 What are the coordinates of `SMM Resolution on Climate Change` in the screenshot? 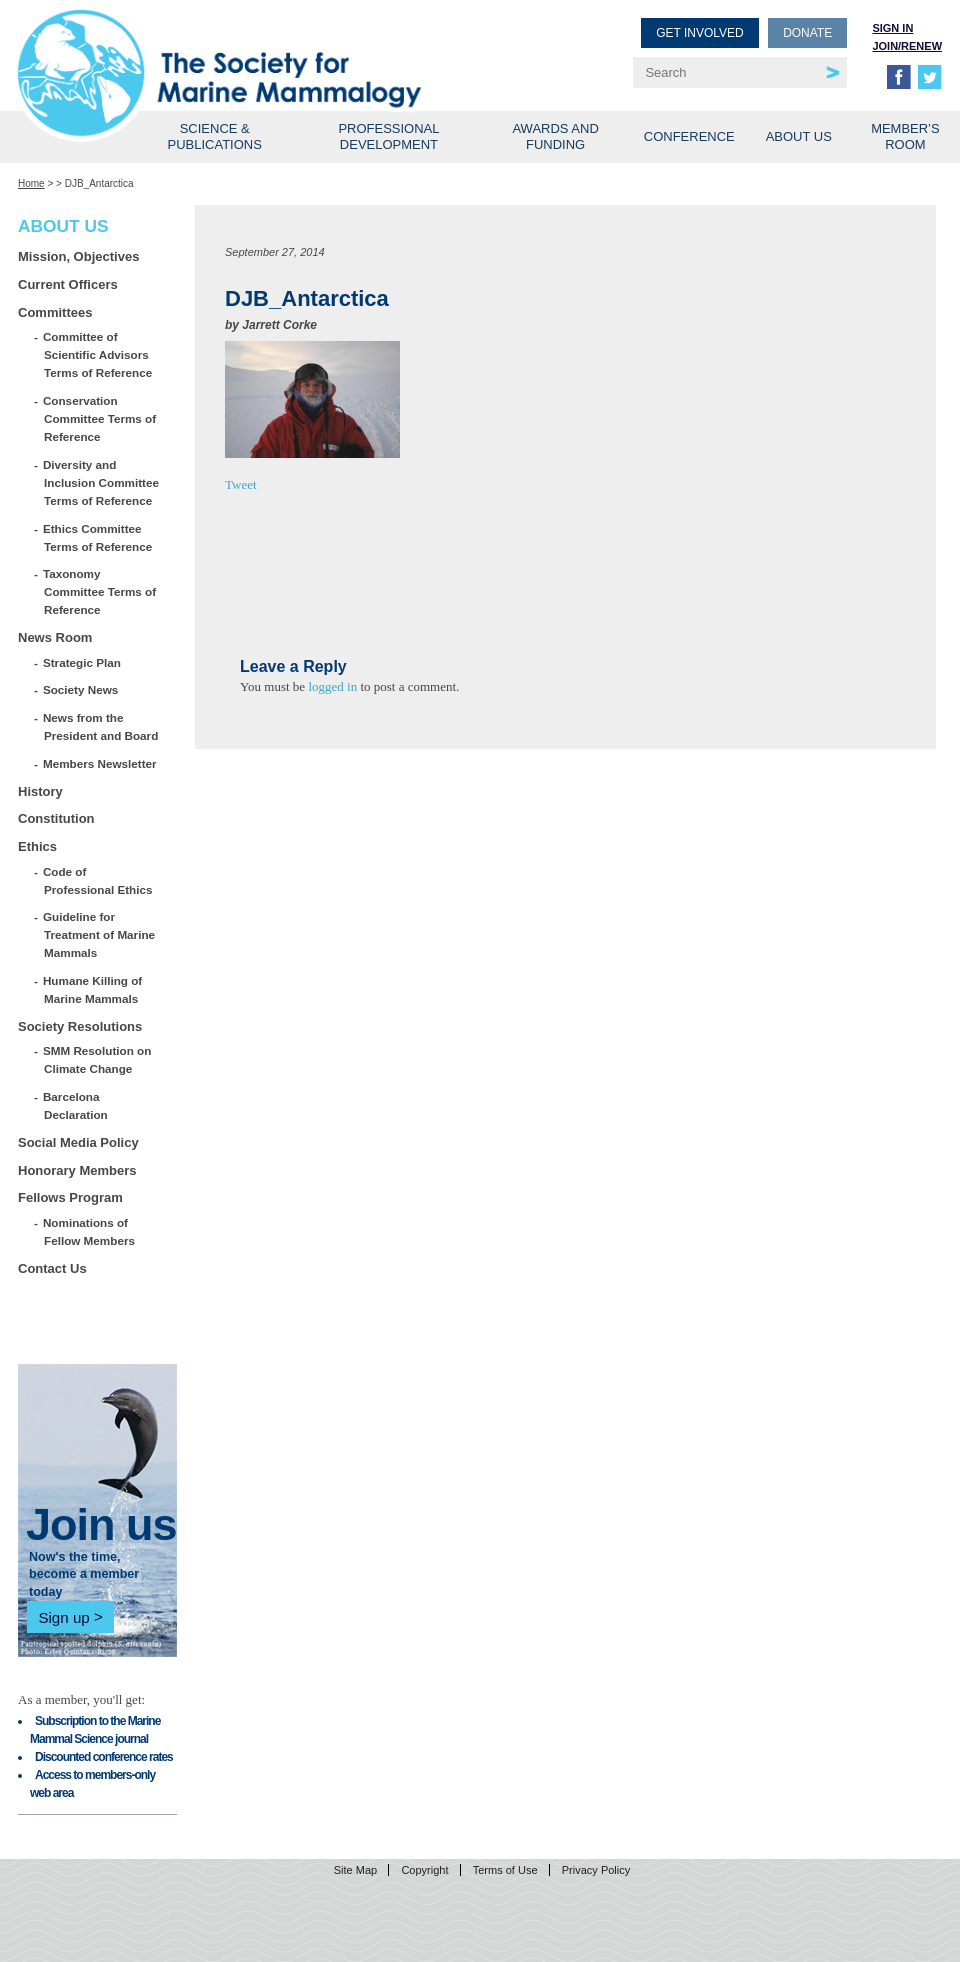 It's located at (97, 1059).